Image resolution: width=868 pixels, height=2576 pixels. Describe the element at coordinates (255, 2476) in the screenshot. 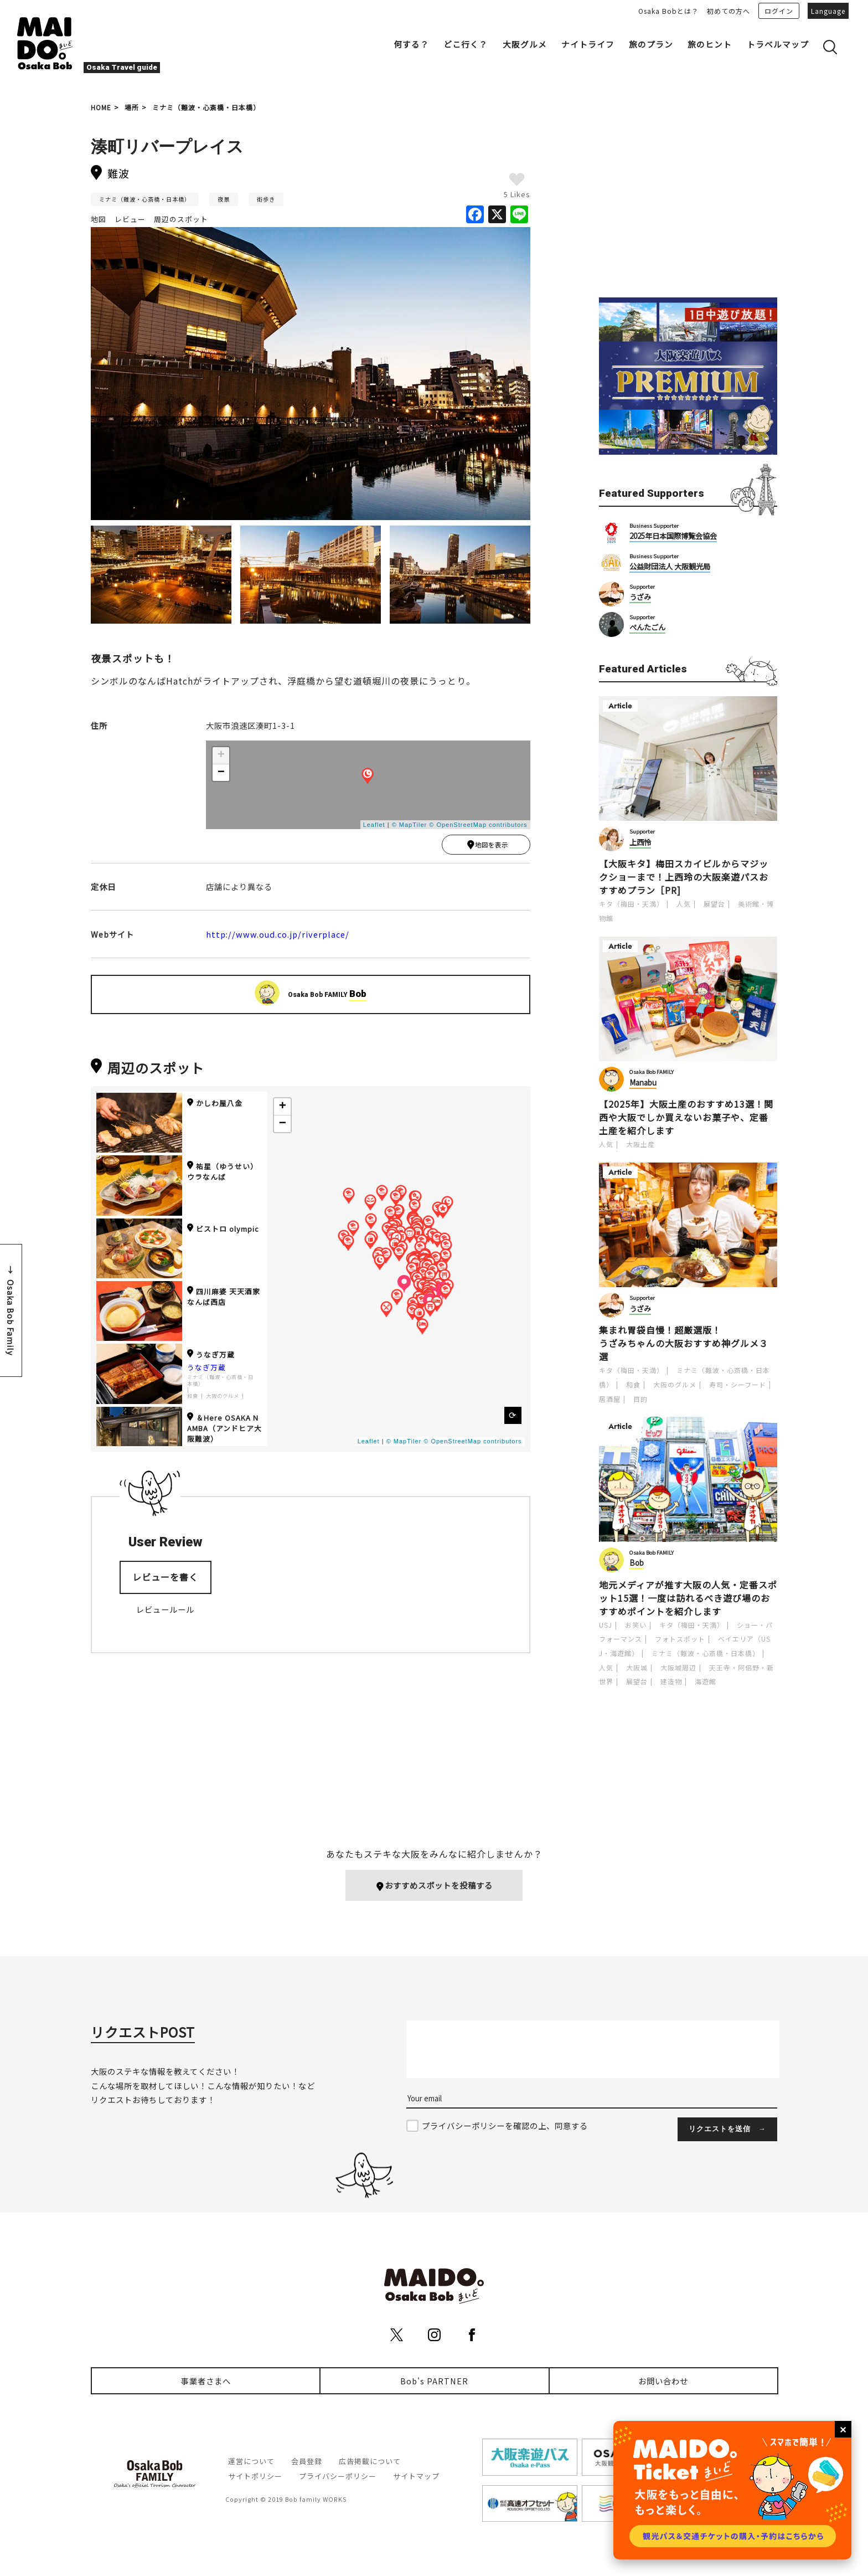

I see `サイトポリシー` at that location.